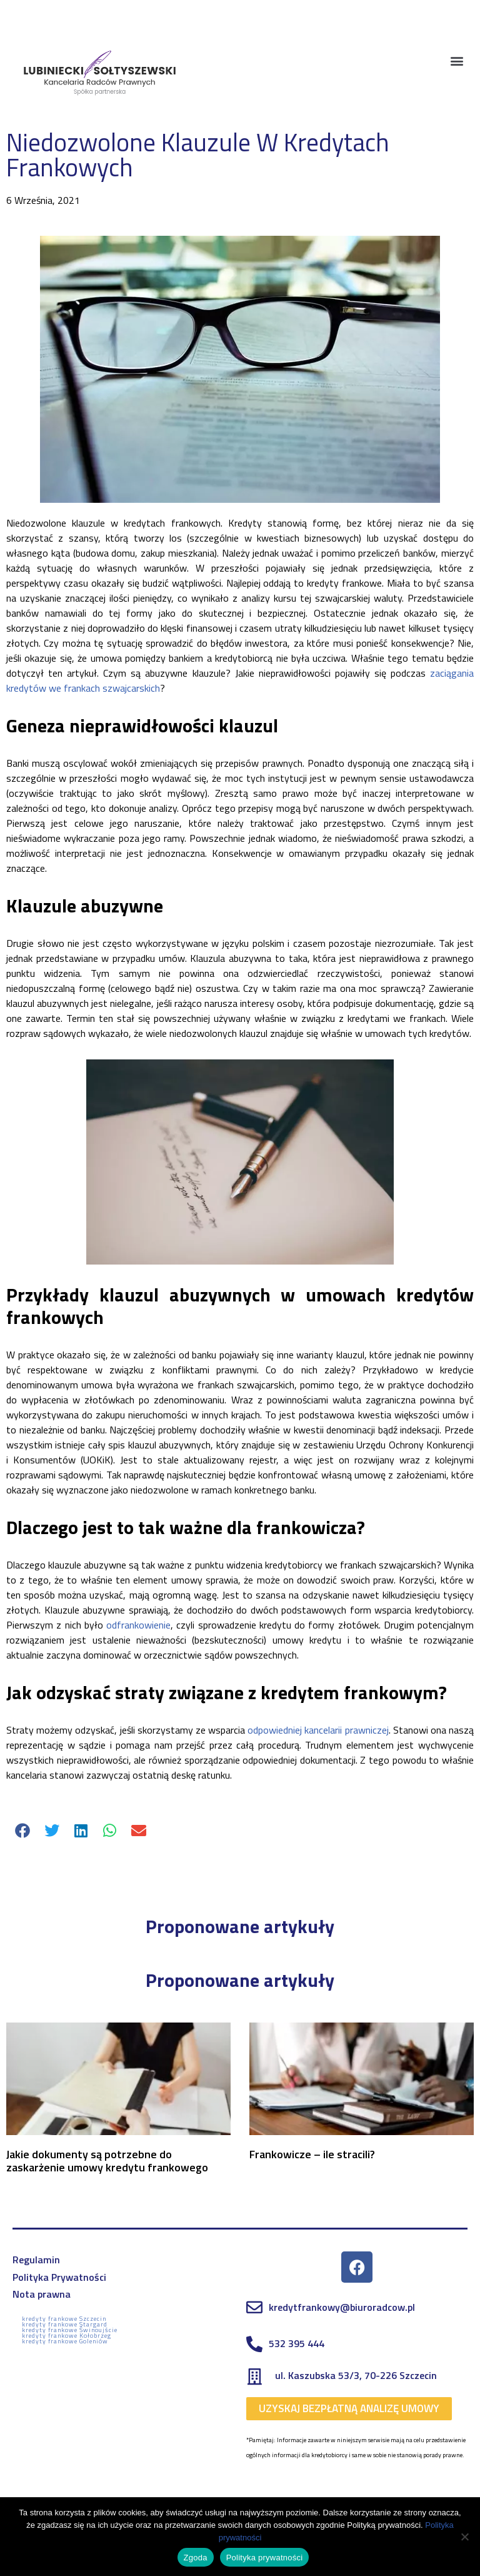 The image size is (480, 2576). I want to click on kredyty frankowe Szczecin, so click(64, 2318).